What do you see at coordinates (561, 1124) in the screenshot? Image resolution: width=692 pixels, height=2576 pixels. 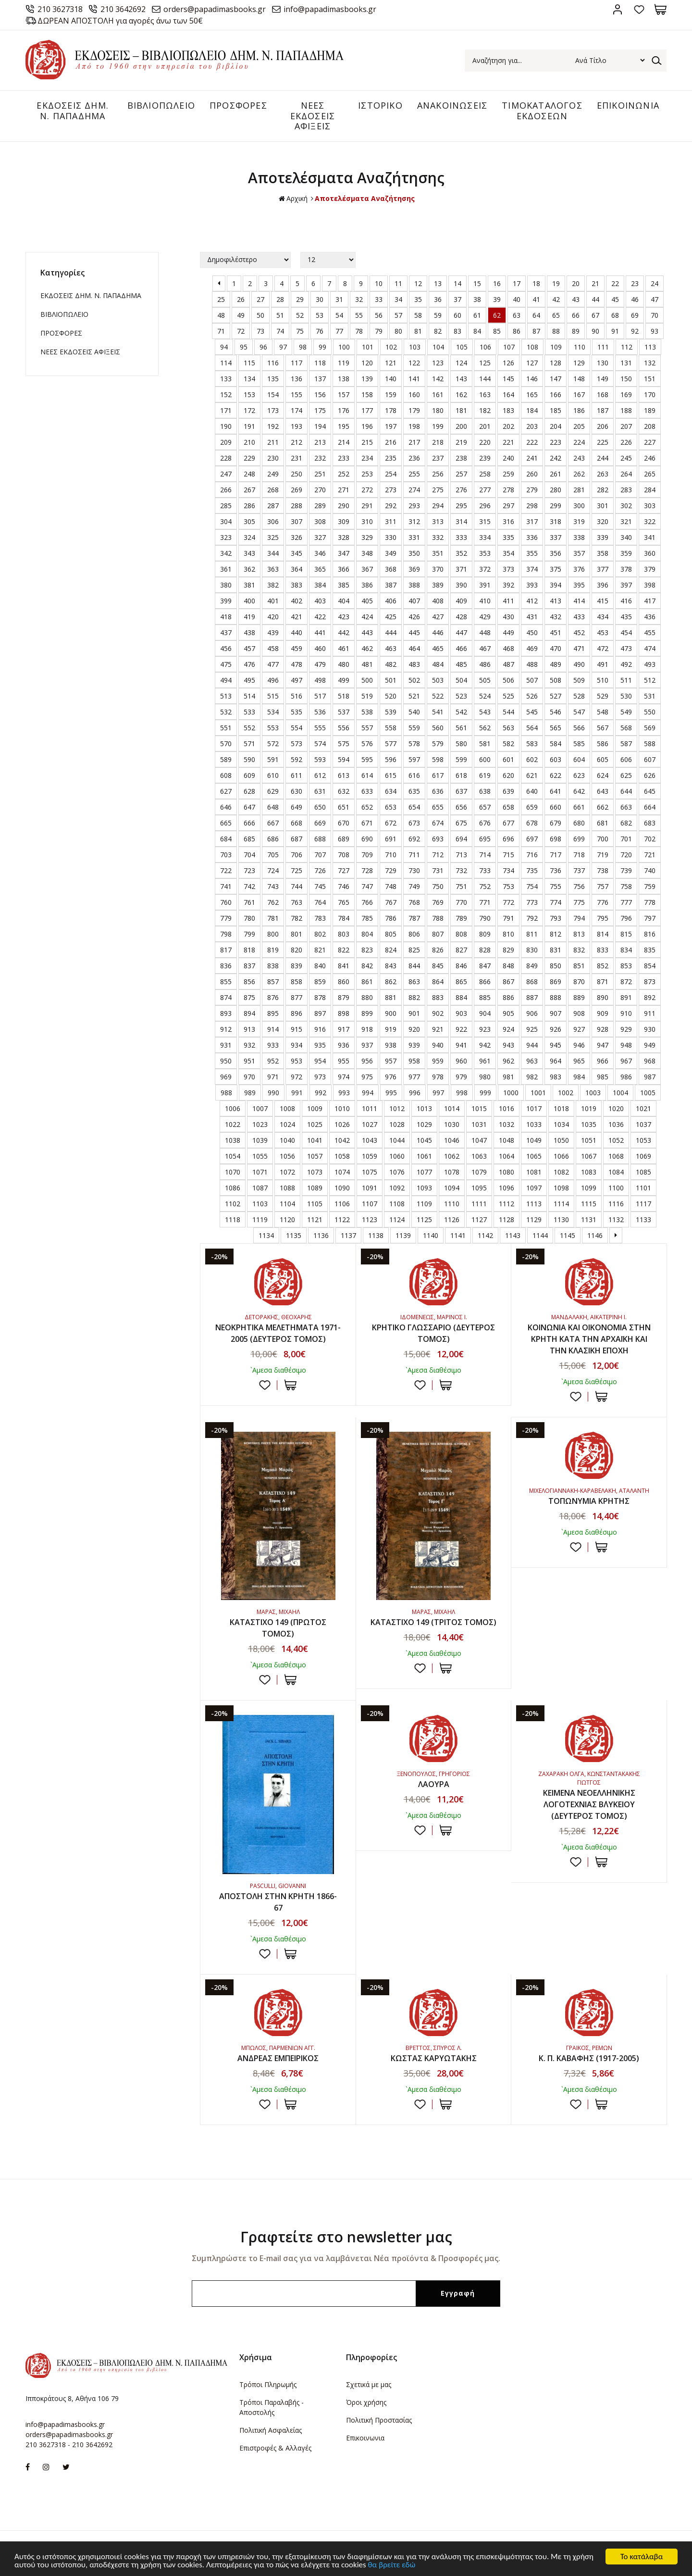 I see `1034` at bounding box center [561, 1124].